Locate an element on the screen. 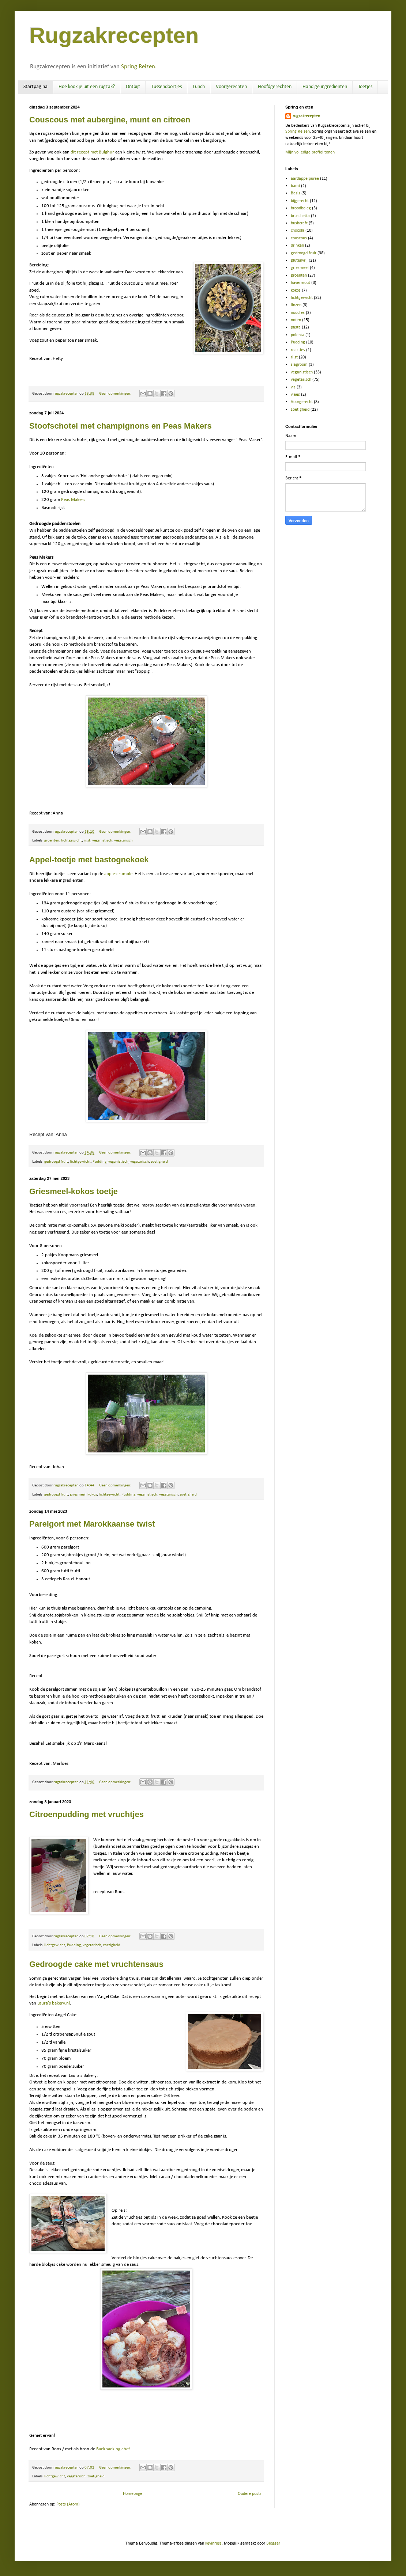 The image size is (406, 2576). Startpagina is located at coordinates (35, 87).